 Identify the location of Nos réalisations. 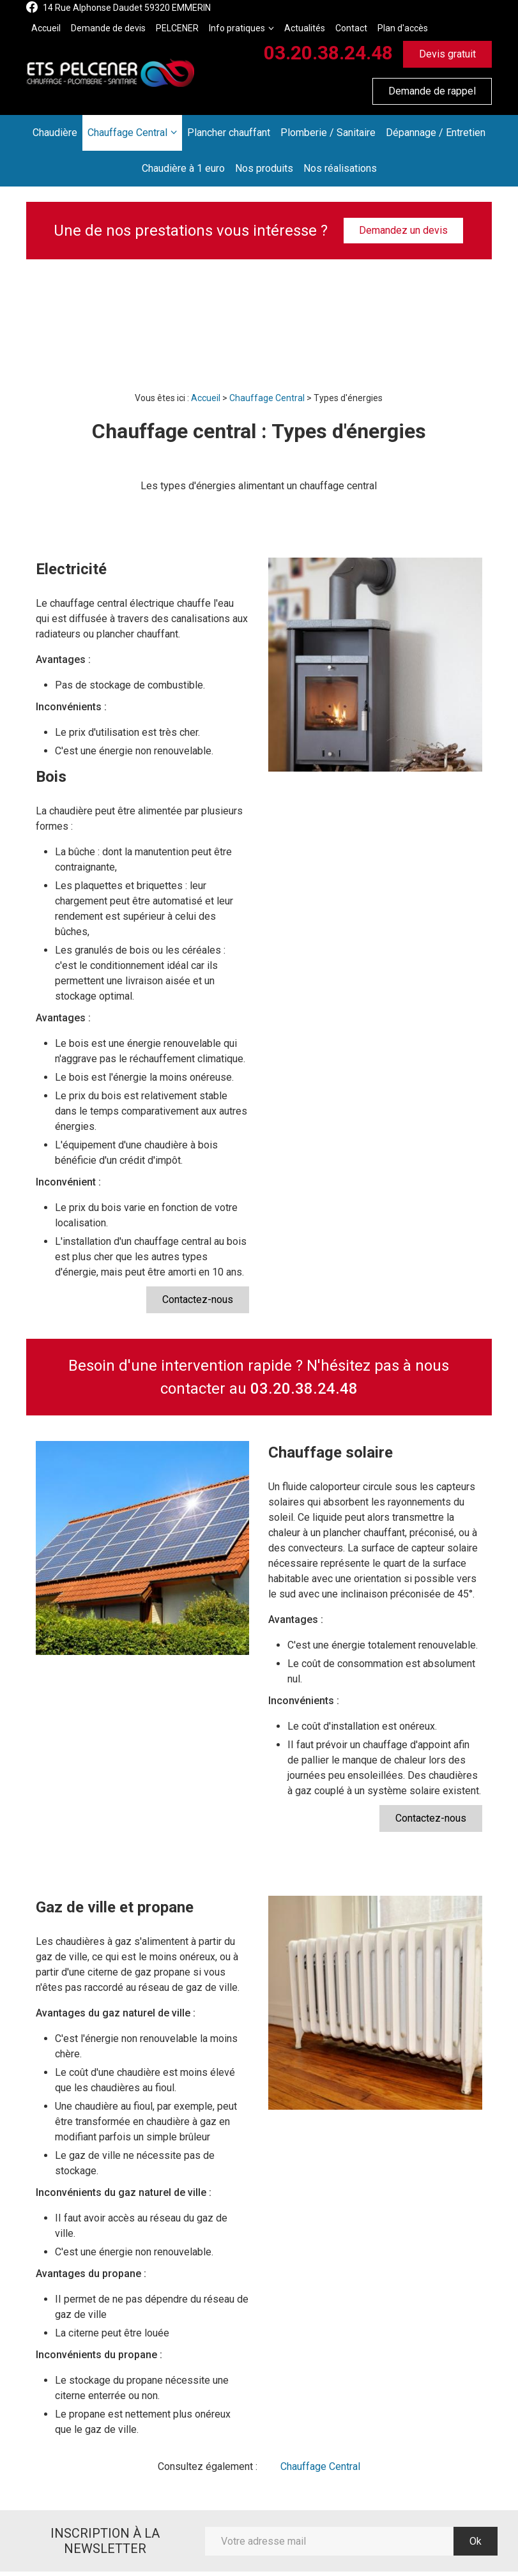
(340, 168).